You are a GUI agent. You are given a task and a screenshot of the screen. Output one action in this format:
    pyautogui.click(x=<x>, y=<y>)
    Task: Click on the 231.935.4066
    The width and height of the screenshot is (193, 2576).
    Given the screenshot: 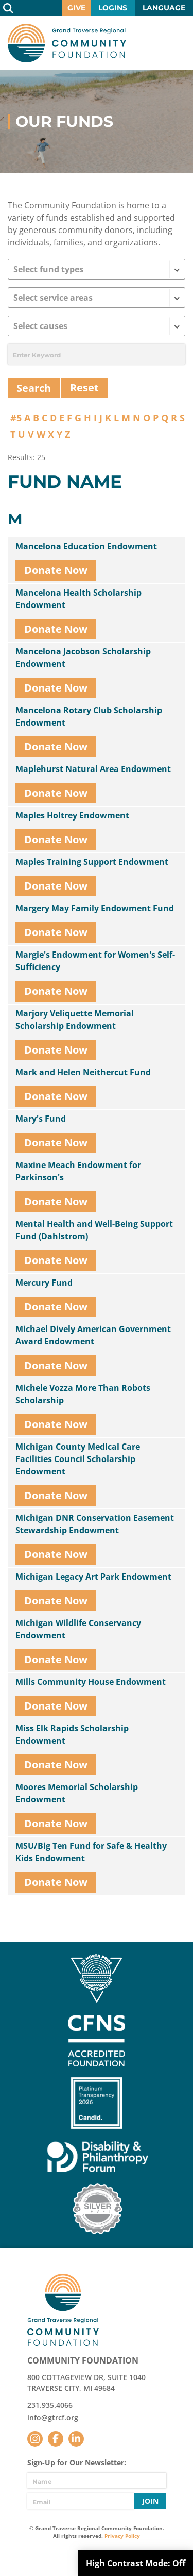 What is the action you would take?
    pyautogui.click(x=50, y=2405)
    